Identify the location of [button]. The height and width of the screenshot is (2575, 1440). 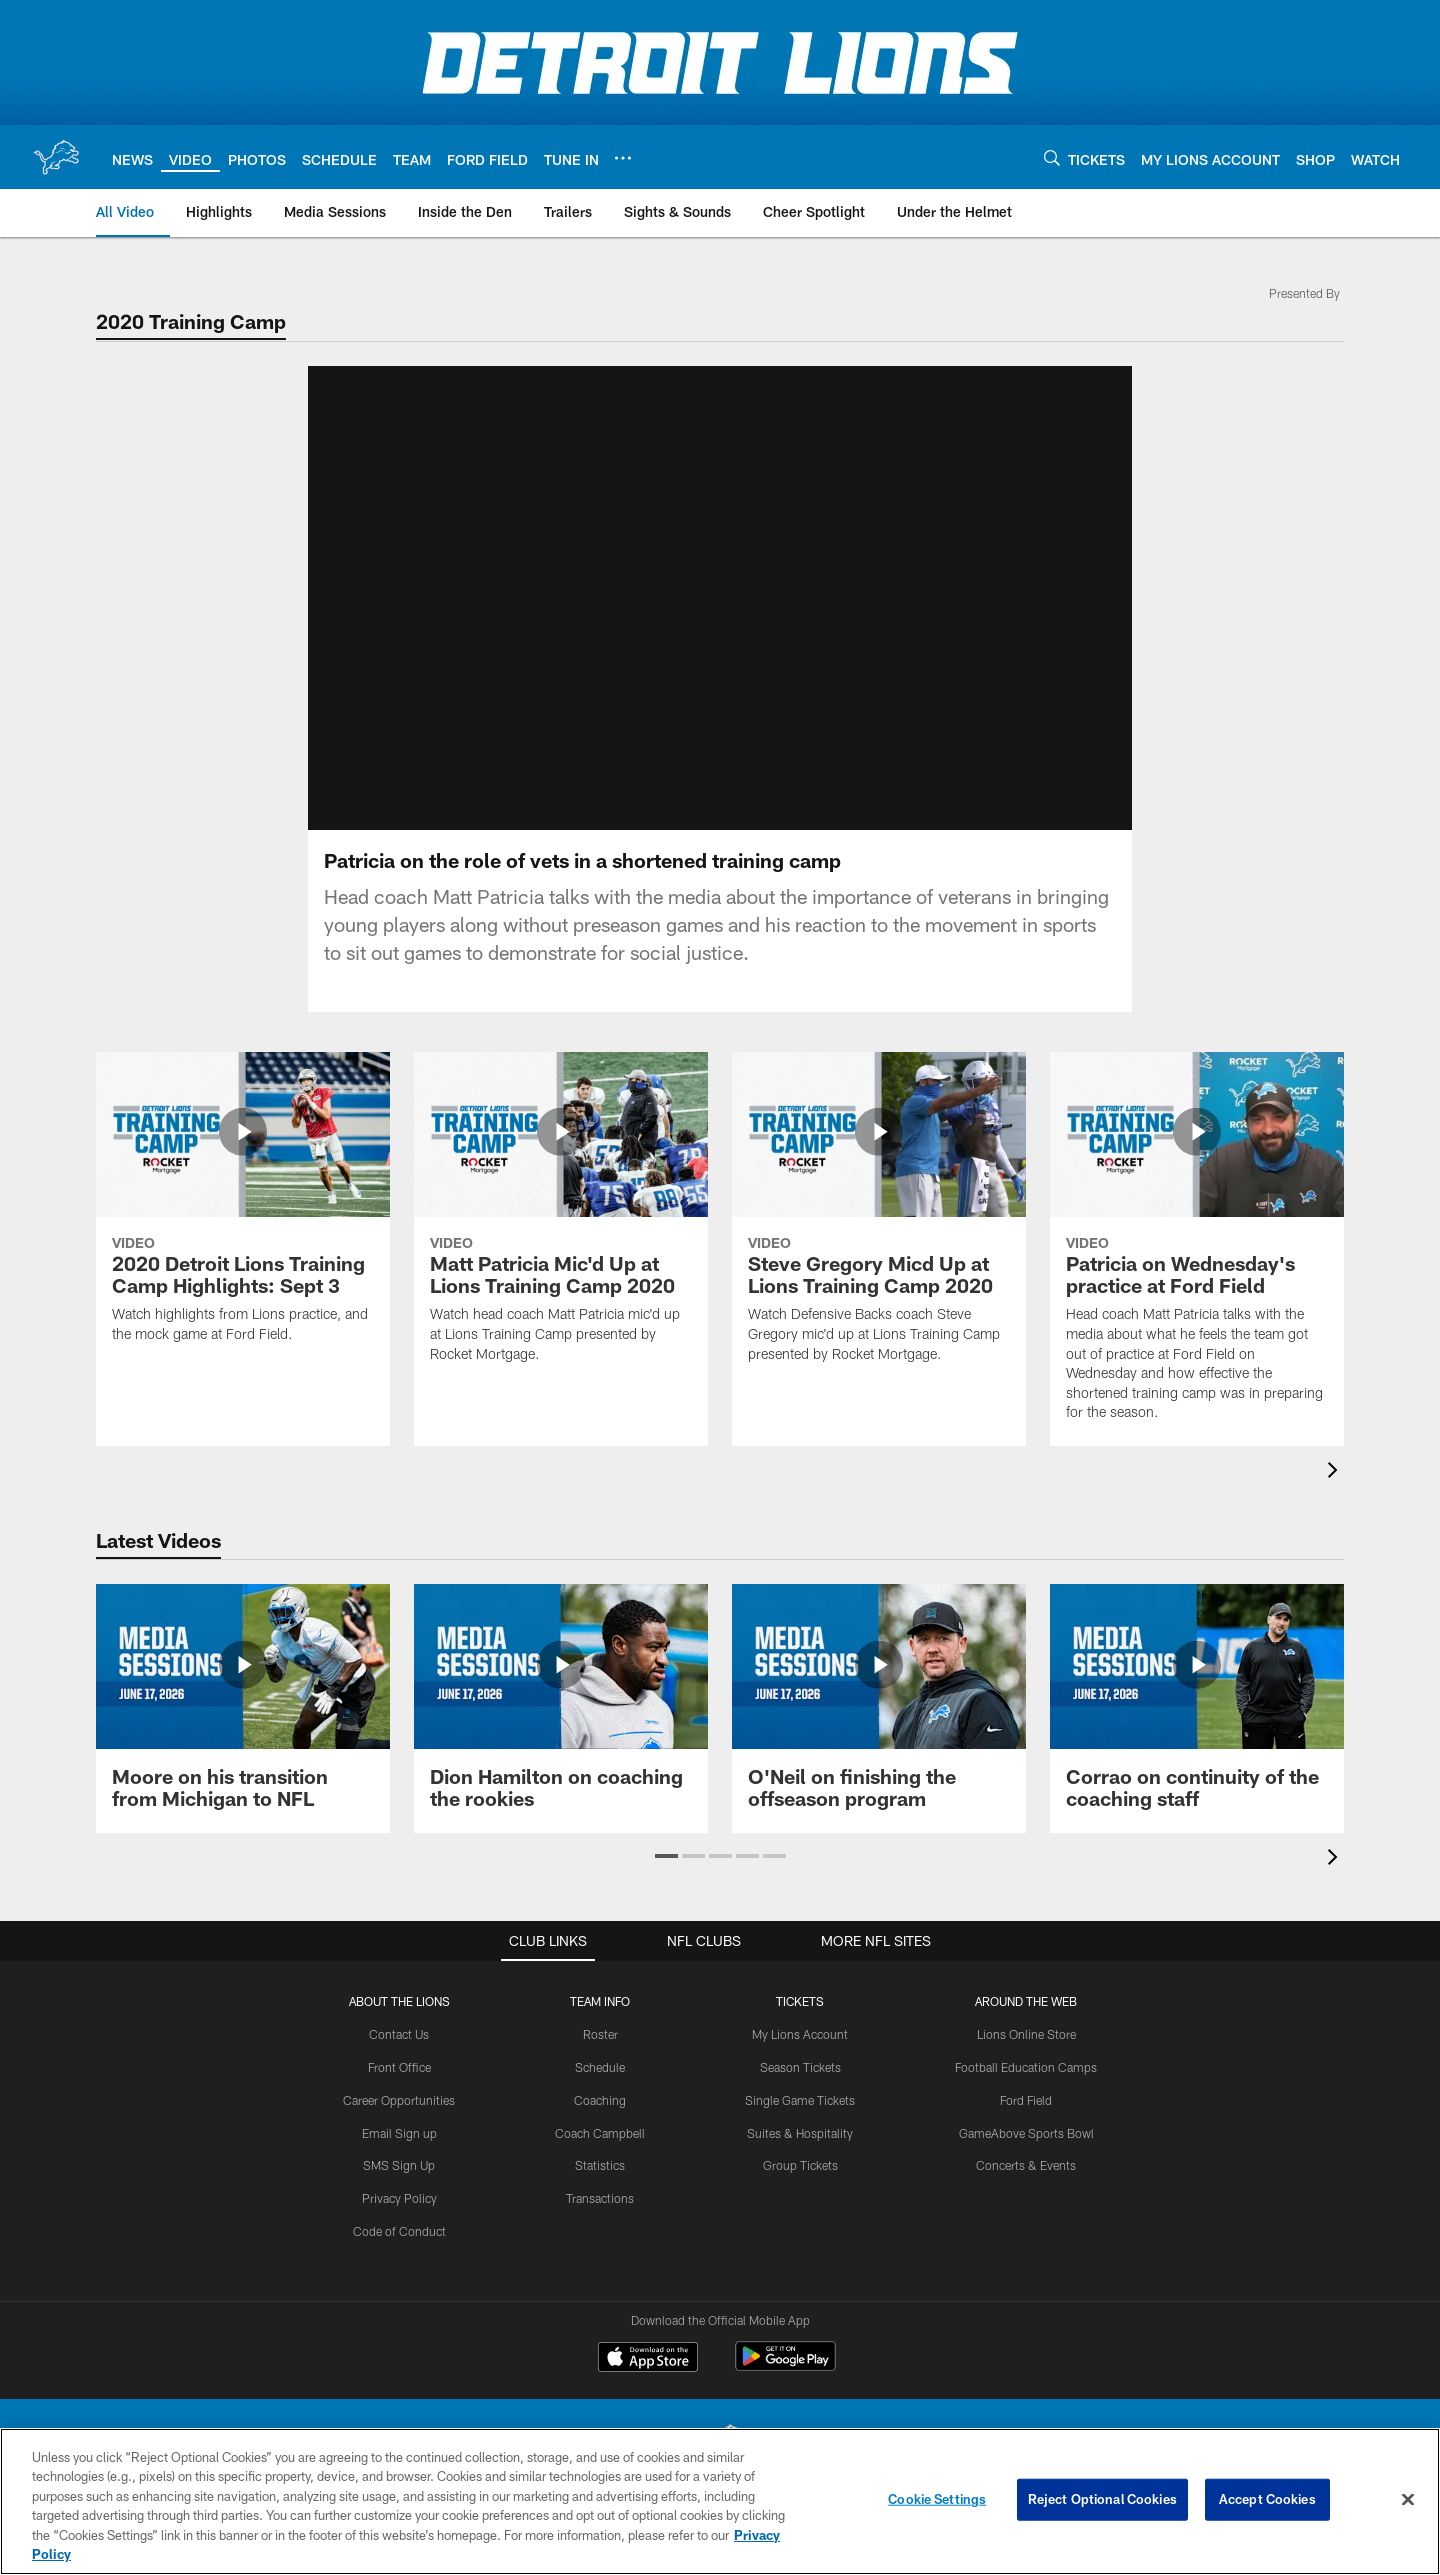
(666, 1856).